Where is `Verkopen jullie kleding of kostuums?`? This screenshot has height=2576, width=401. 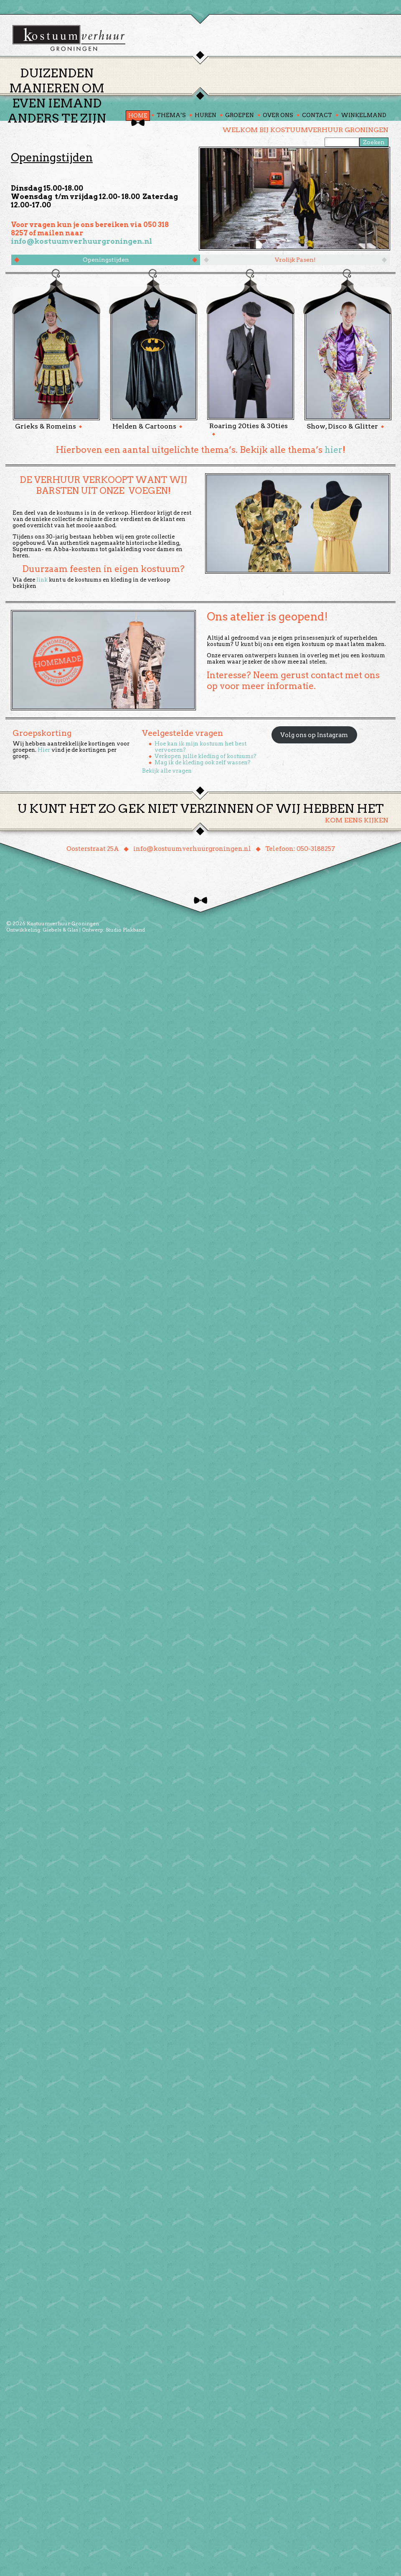 Verkopen jullie kleding of kostuums? is located at coordinates (205, 805).